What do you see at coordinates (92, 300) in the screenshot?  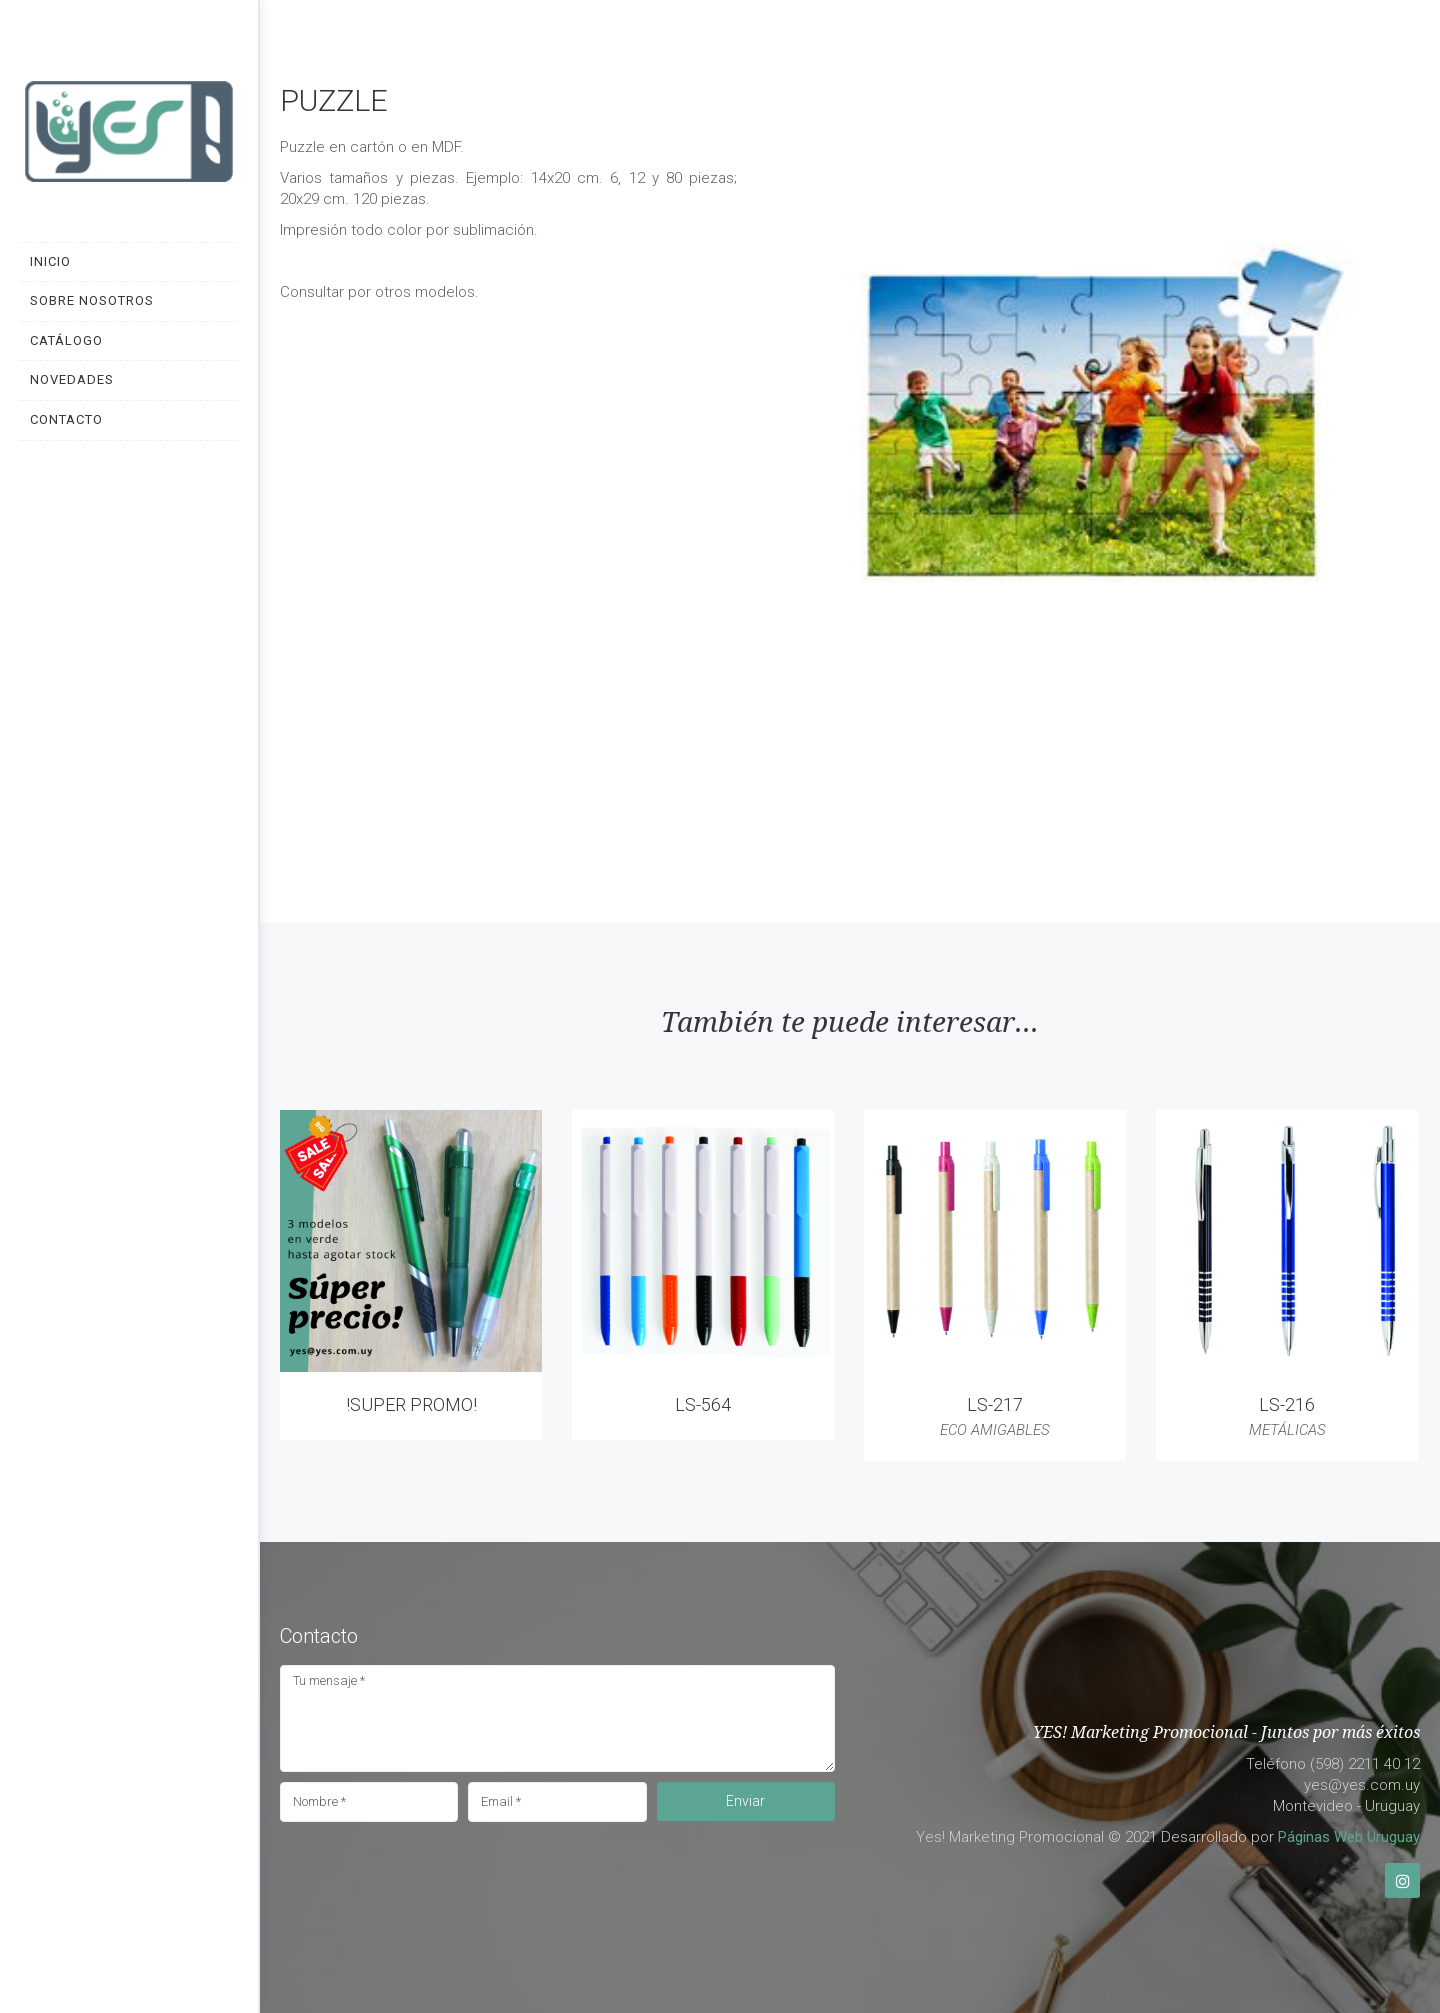 I see `Sobre nosotros` at bounding box center [92, 300].